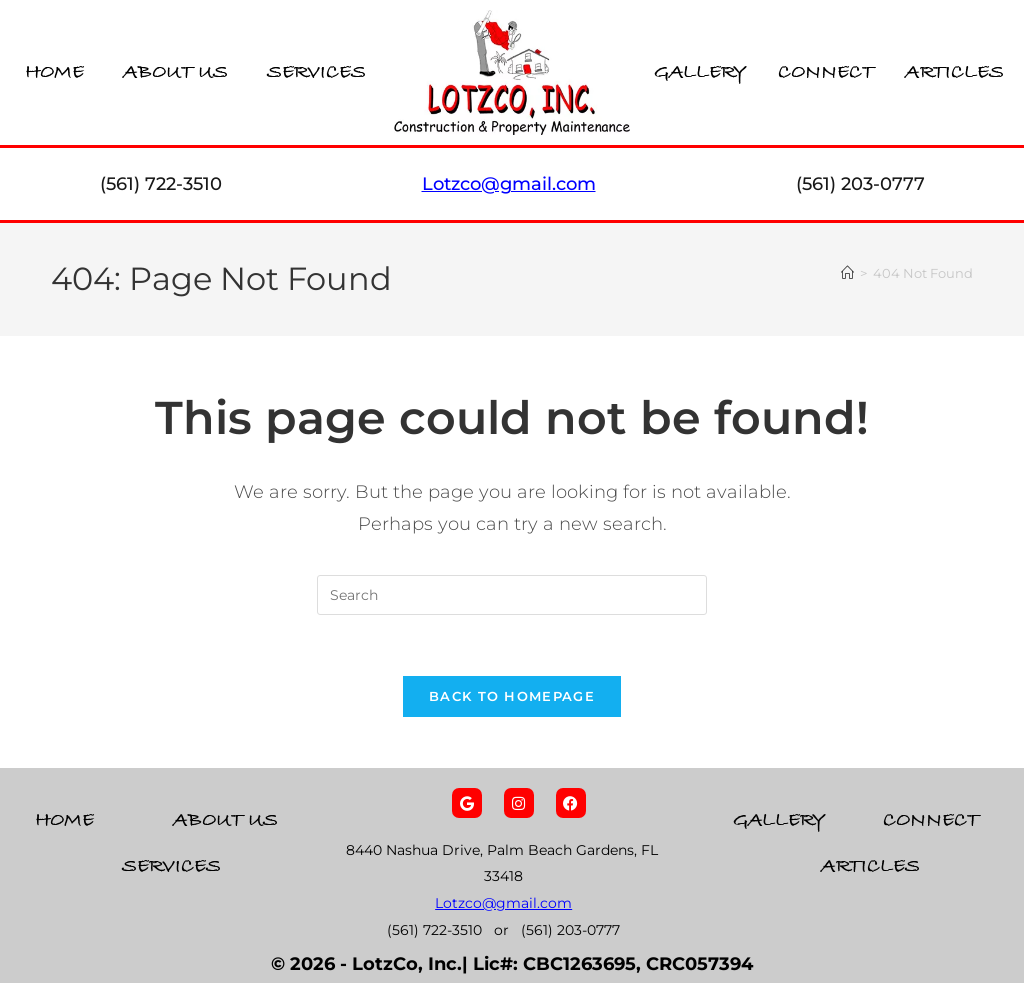  What do you see at coordinates (512, 696) in the screenshot?
I see `Back To Homepage` at bounding box center [512, 696].